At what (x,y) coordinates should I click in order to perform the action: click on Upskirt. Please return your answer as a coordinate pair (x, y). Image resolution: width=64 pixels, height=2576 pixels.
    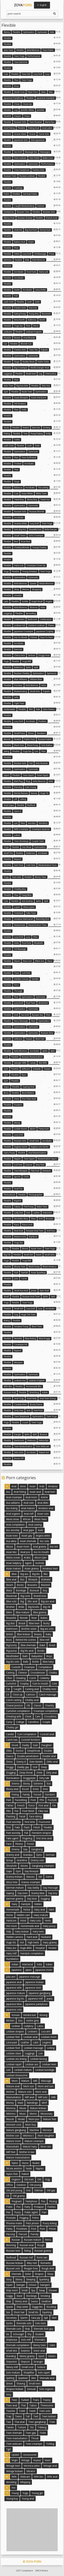
    Looking at the image, I should click on (15, 2454).